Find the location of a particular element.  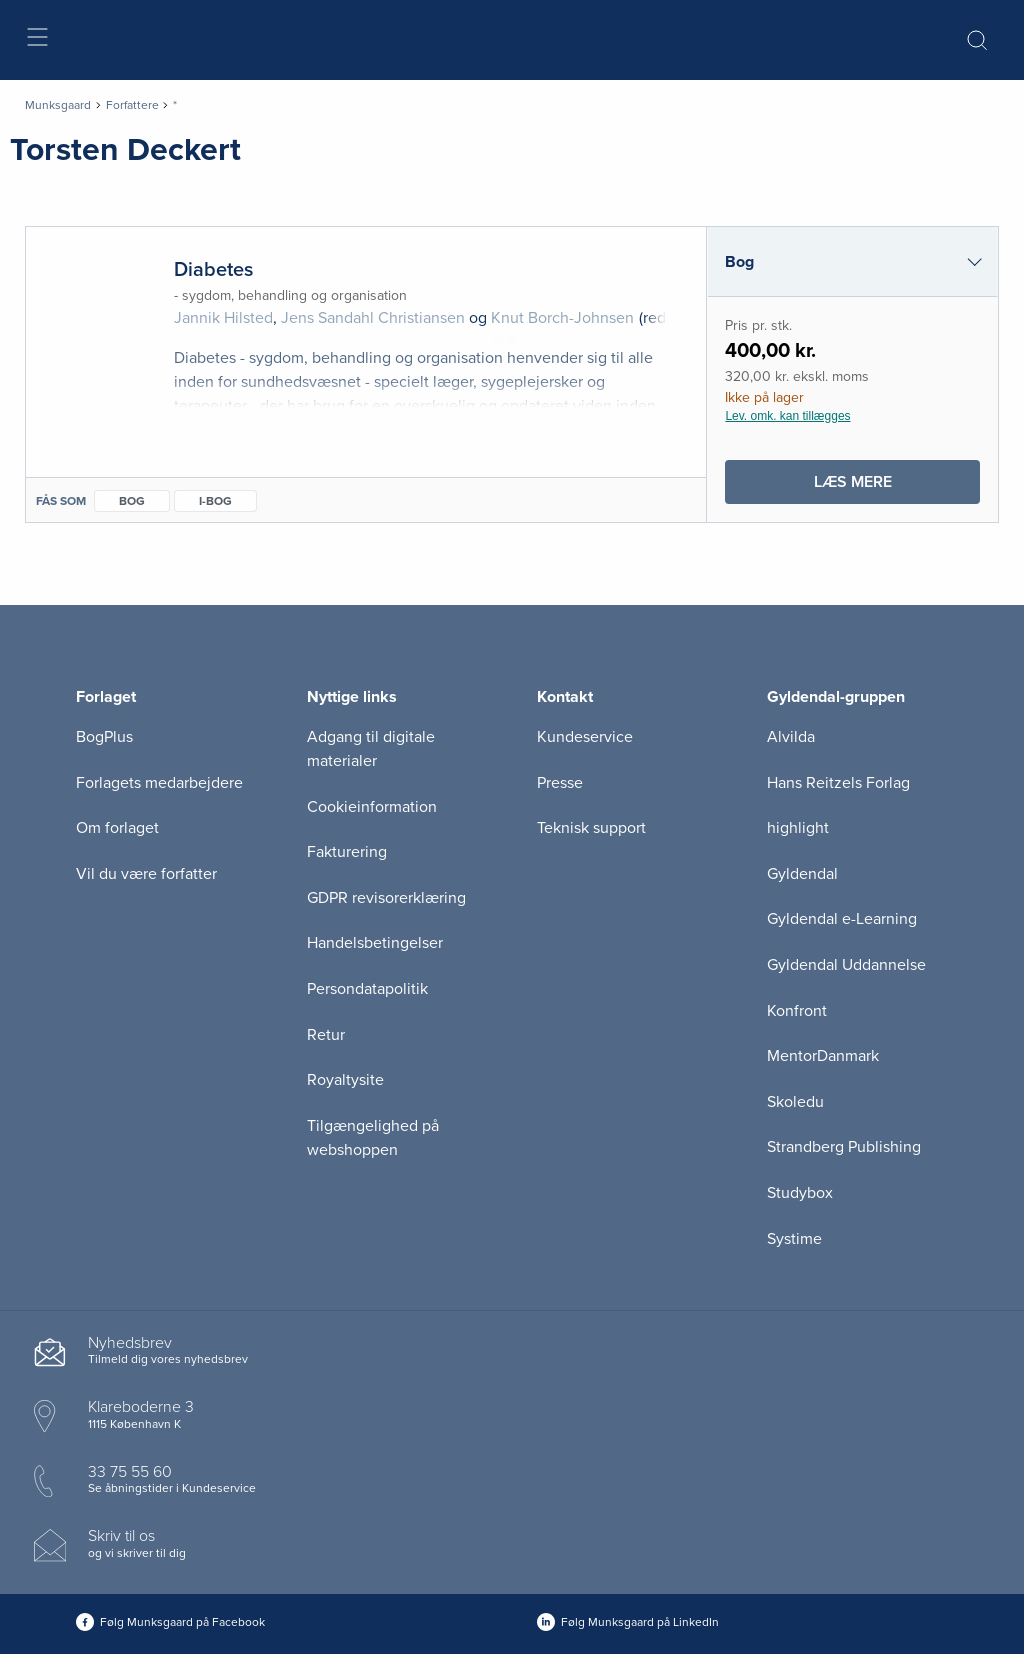

MentorDanmark is located at coordinates (823, 1056).